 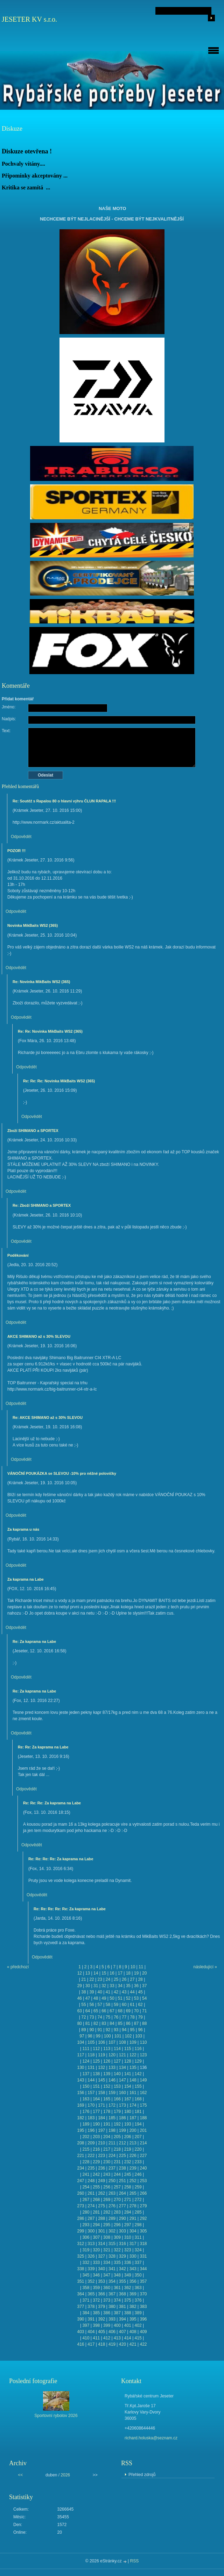 What do you see at coordinates (133, 2319) in the screenshot?
I see `395` at bounding box center [133, 2319].